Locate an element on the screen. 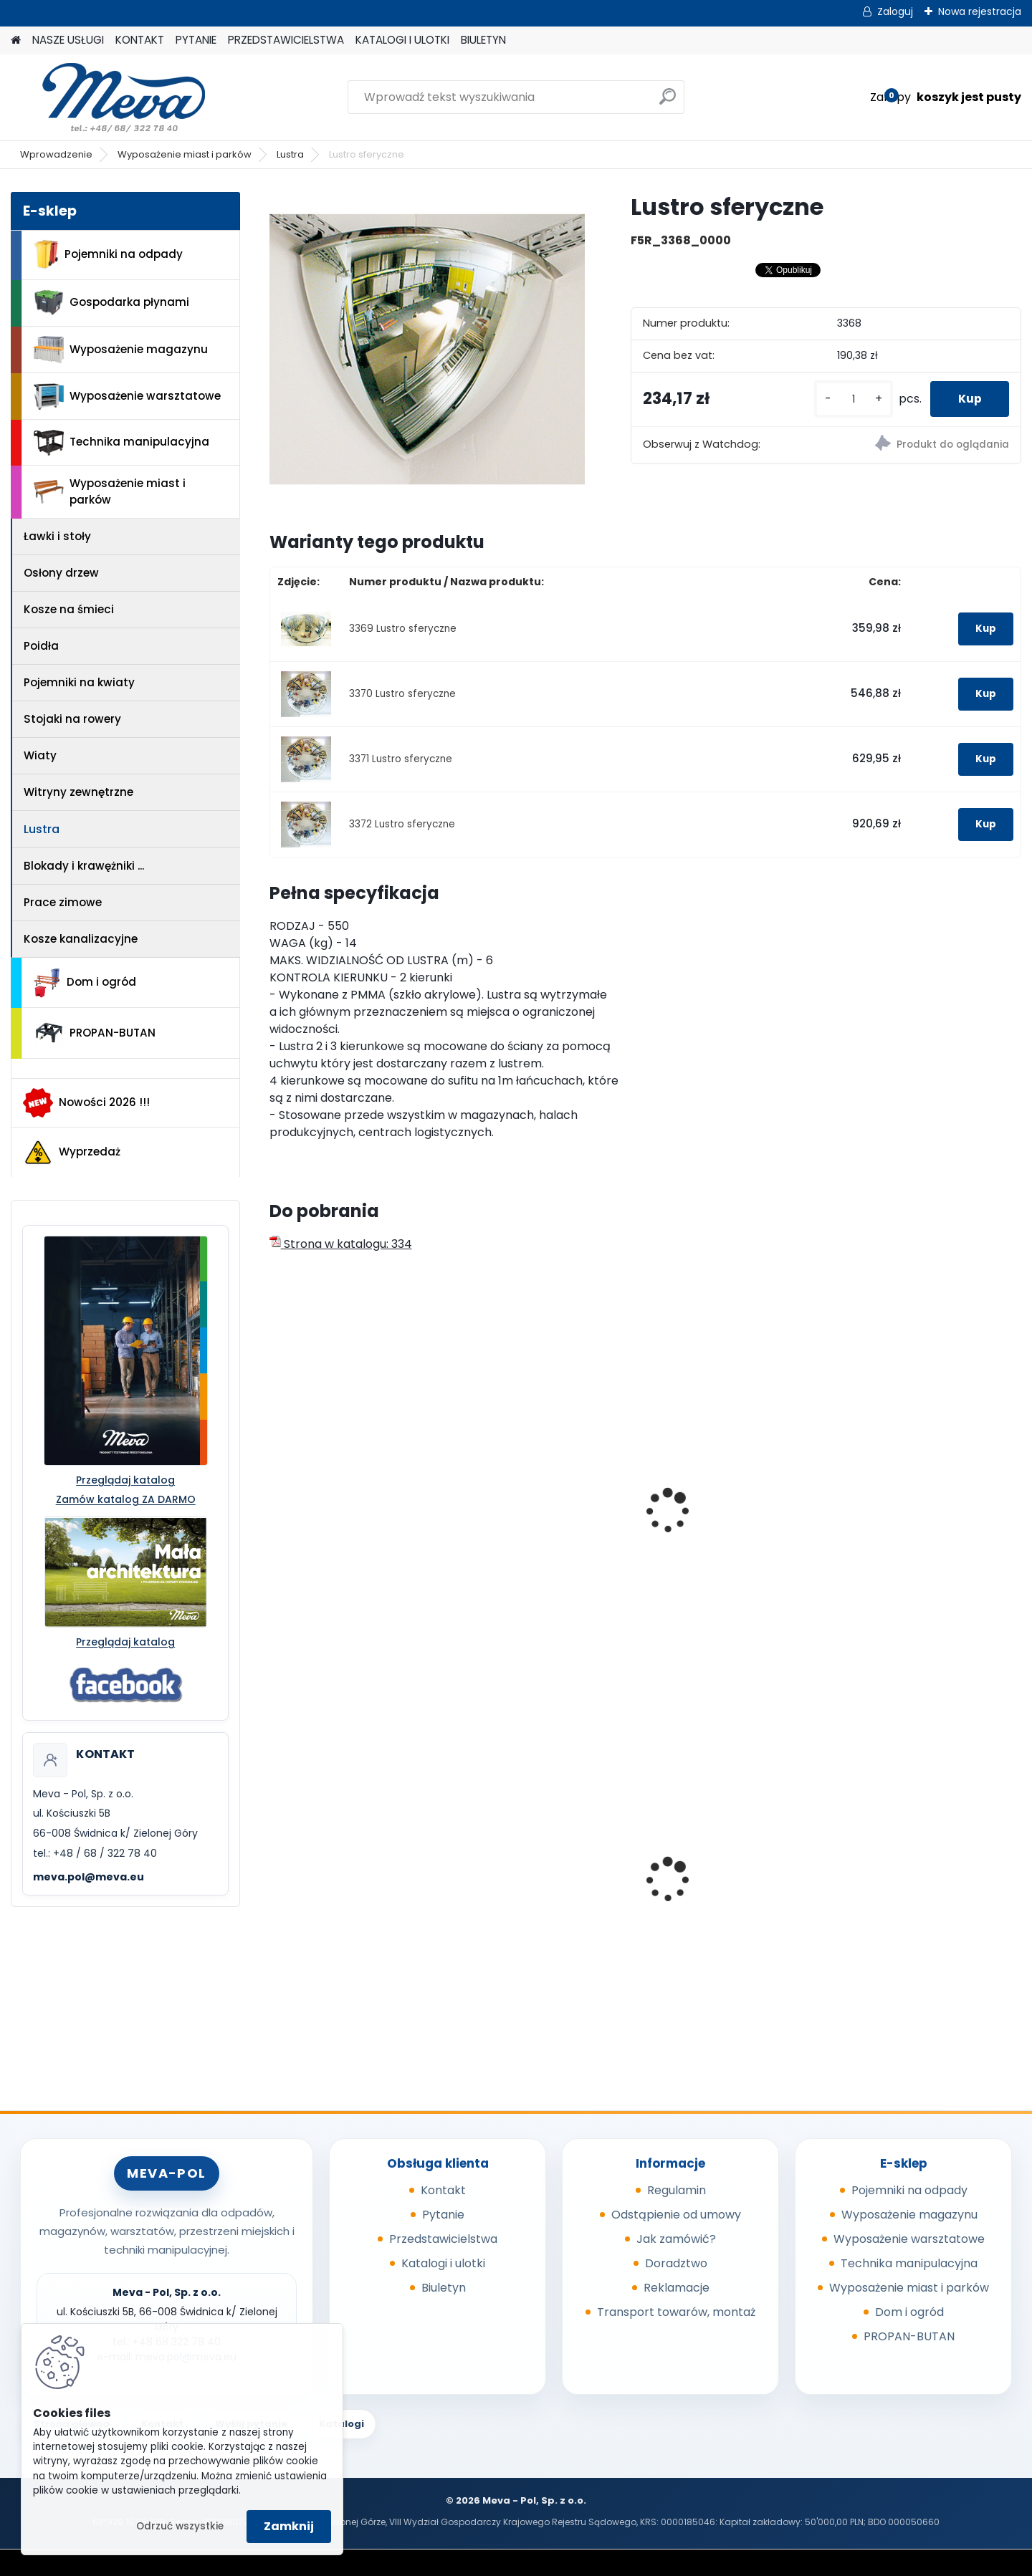 The width and height of the screenshot is (1032, 2576). Witryny zewnętrzne is located at coordinates (78, 791).